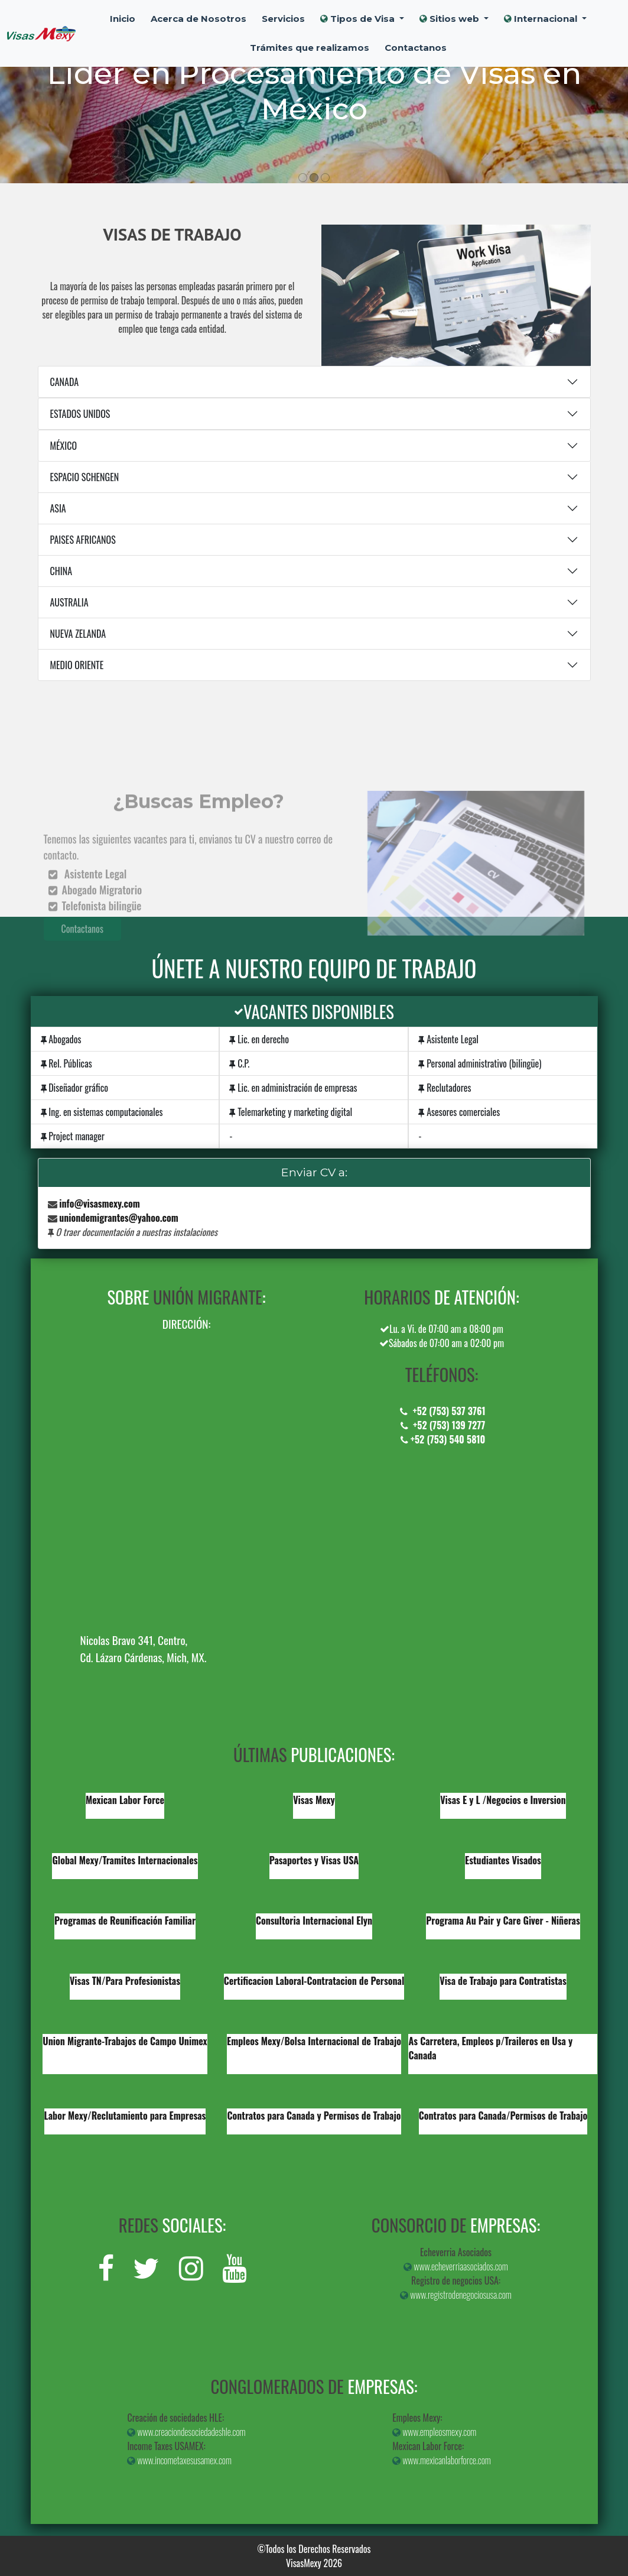  What do you see at coordinates (125, 1981) in the screenshot?
I see `Visas TN/Para Profesionistas` at bounding box center [125, 1981].